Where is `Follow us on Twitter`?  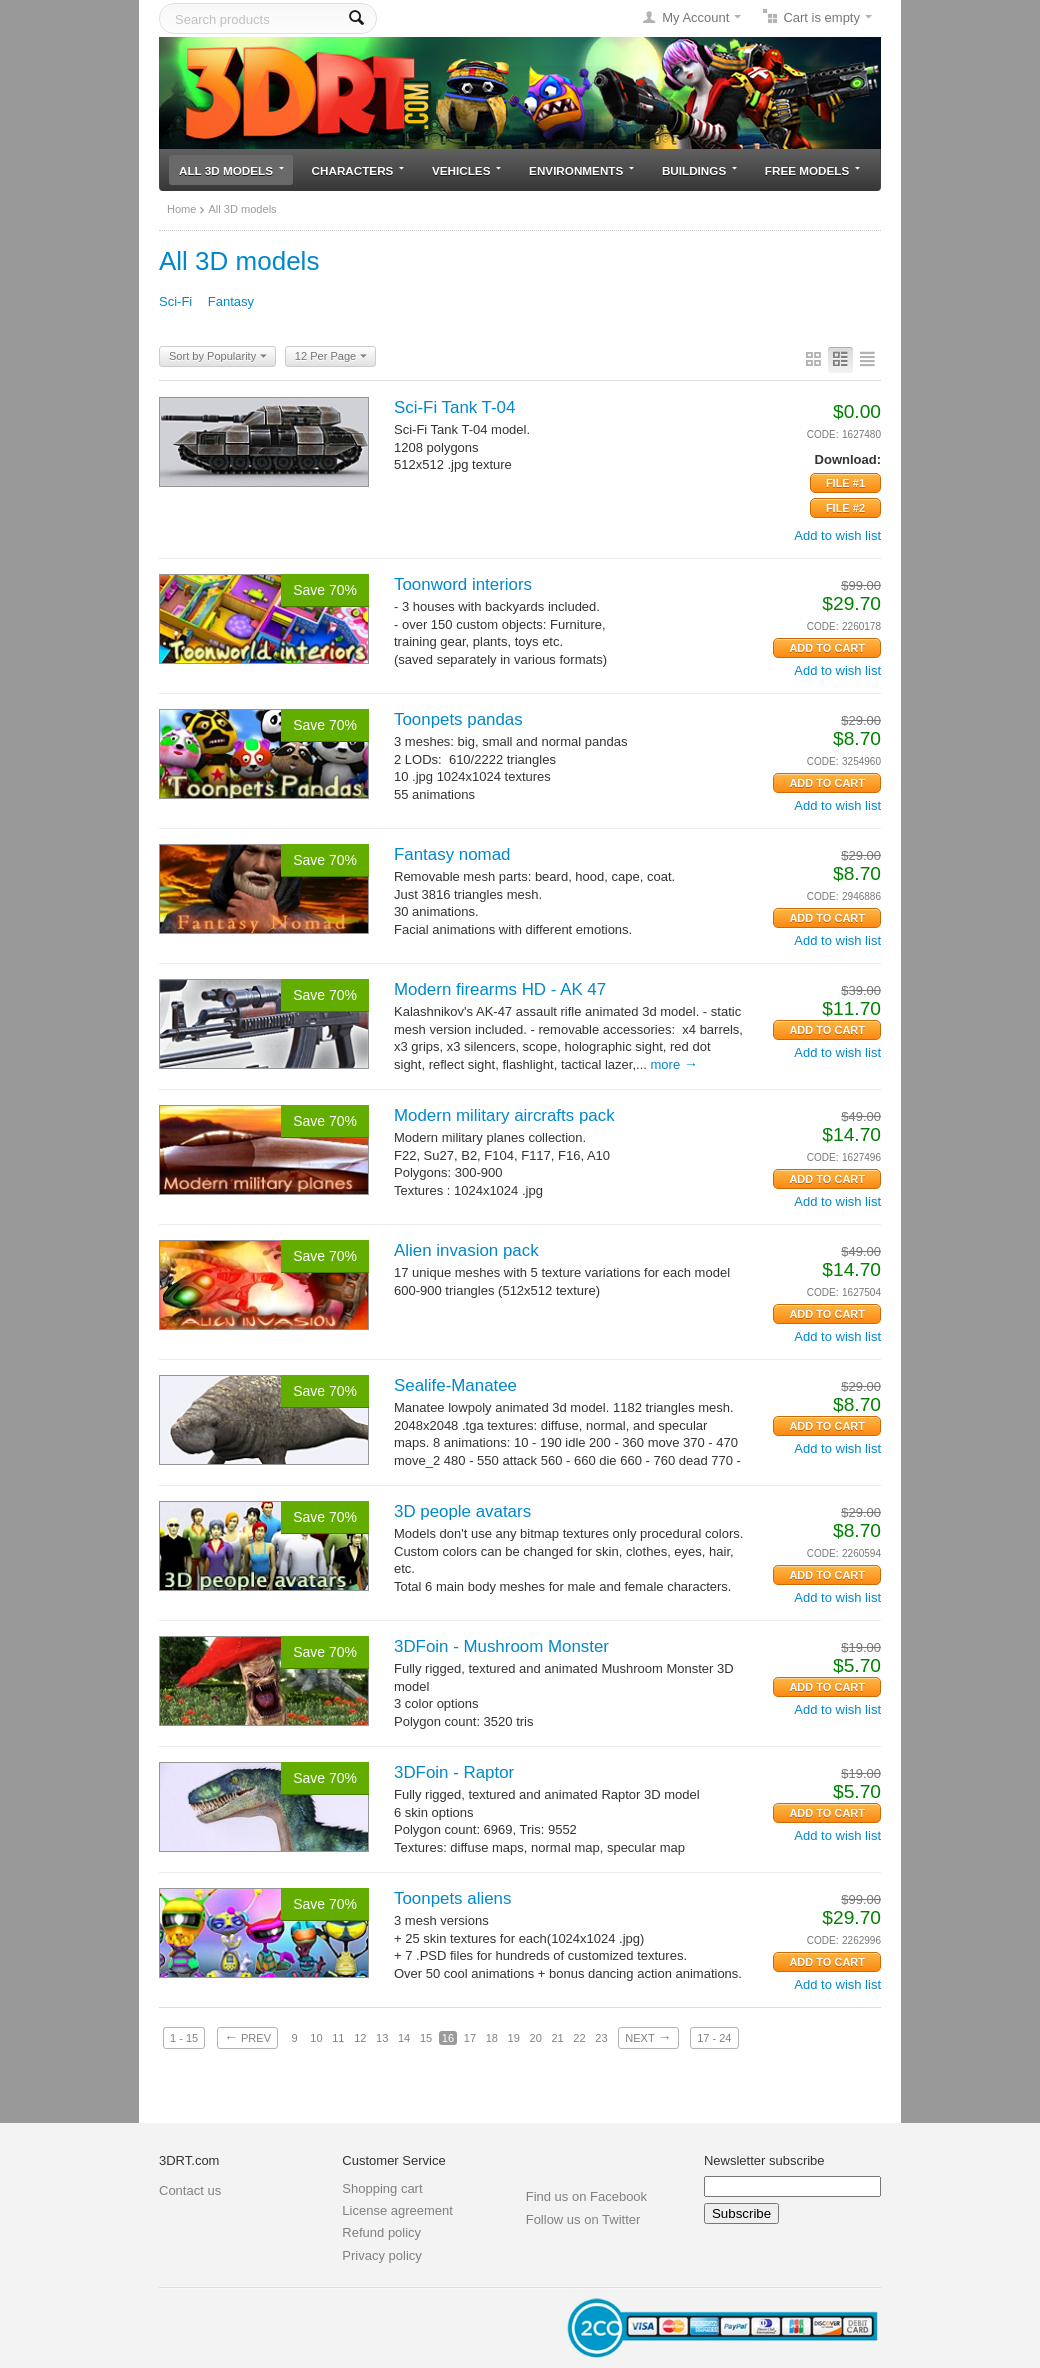 Follow us on Twitter is located at coordinates (583, 2219).